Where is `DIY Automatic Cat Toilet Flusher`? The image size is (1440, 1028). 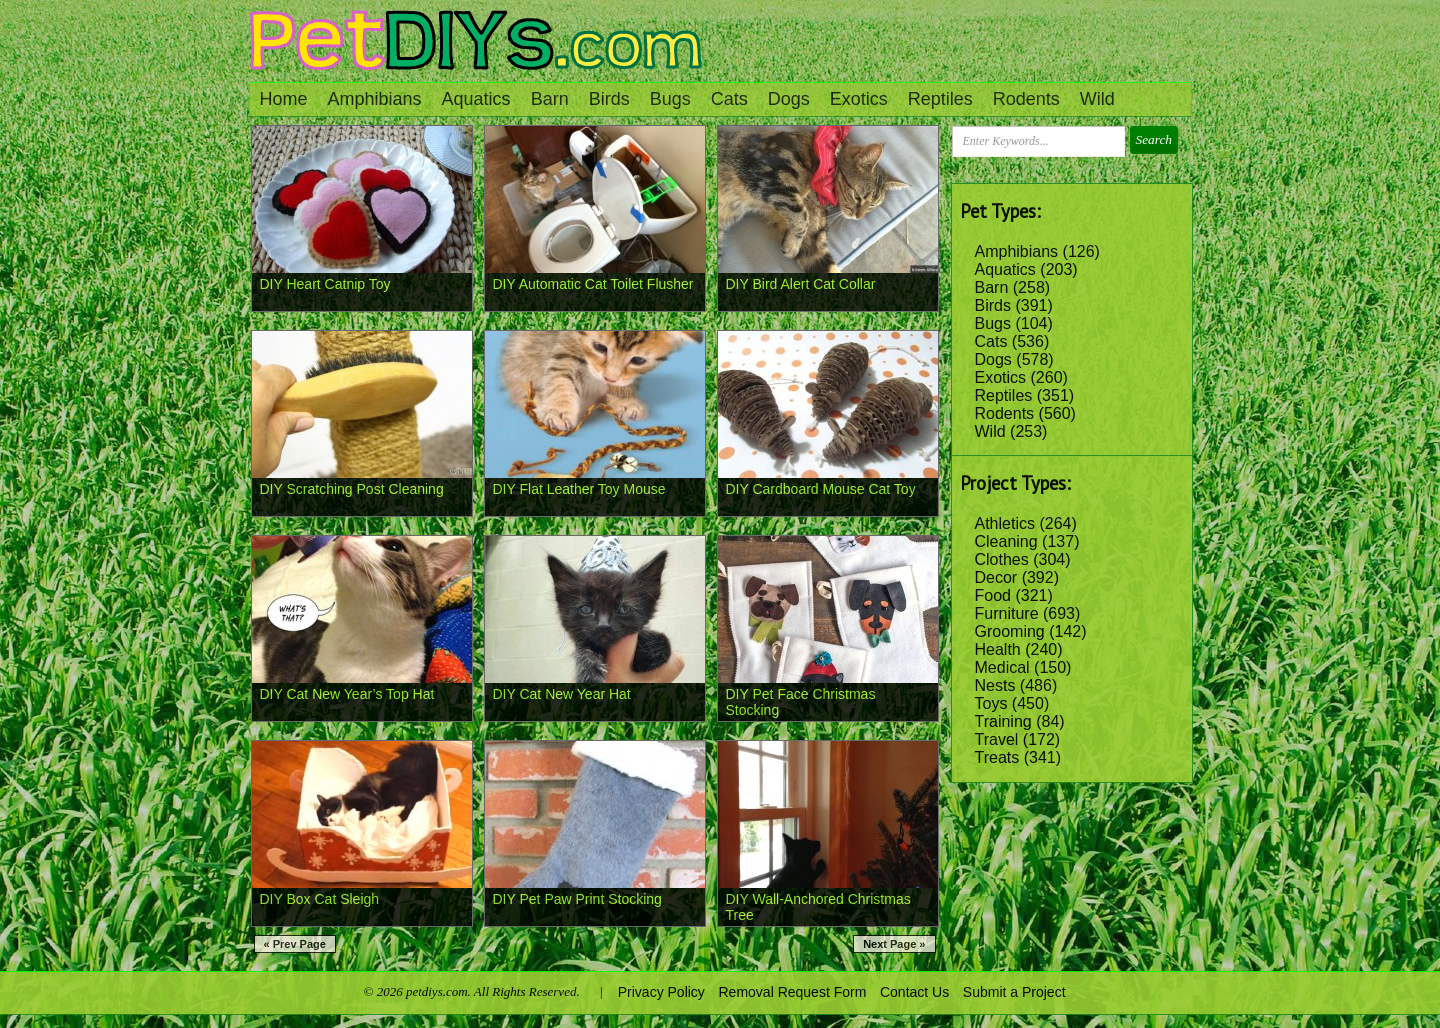
DIY Automatic Cat Toilet Flusher is located at coordinates (593, 284).